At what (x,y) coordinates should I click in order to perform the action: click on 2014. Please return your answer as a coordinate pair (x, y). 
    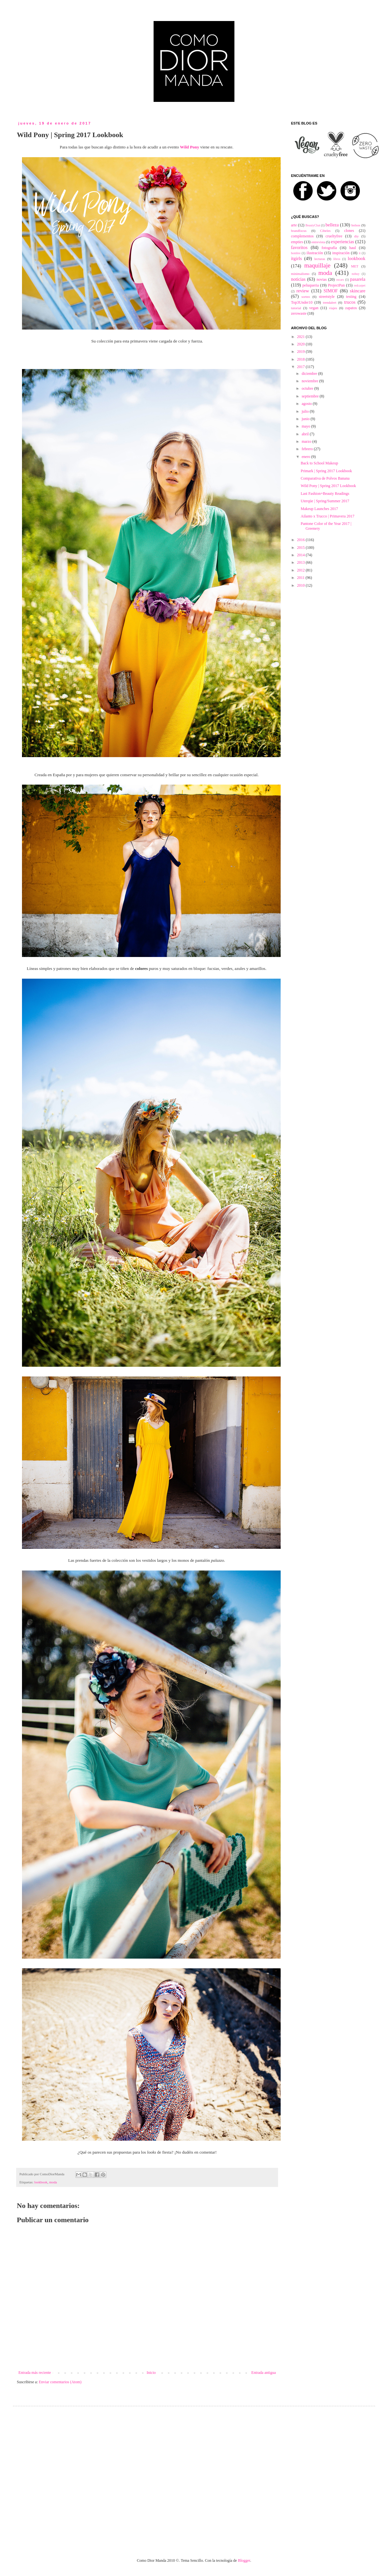
    Looking at the image, I should click on (301, 555).